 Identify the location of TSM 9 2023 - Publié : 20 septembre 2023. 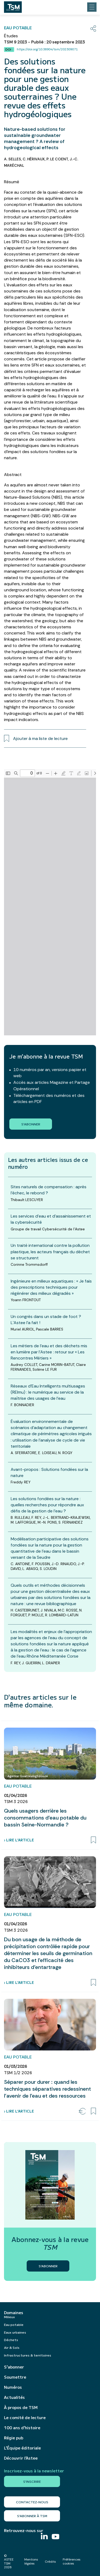
(44, 42).